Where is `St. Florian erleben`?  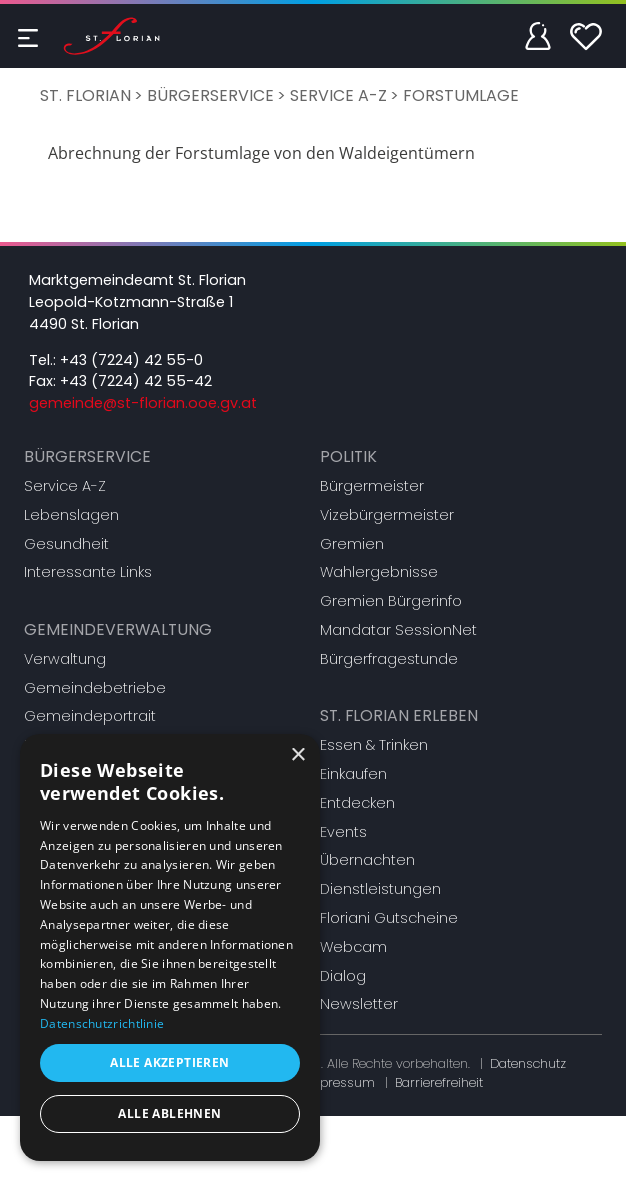
St. Florian erleben is located at coordinates (399, 715).